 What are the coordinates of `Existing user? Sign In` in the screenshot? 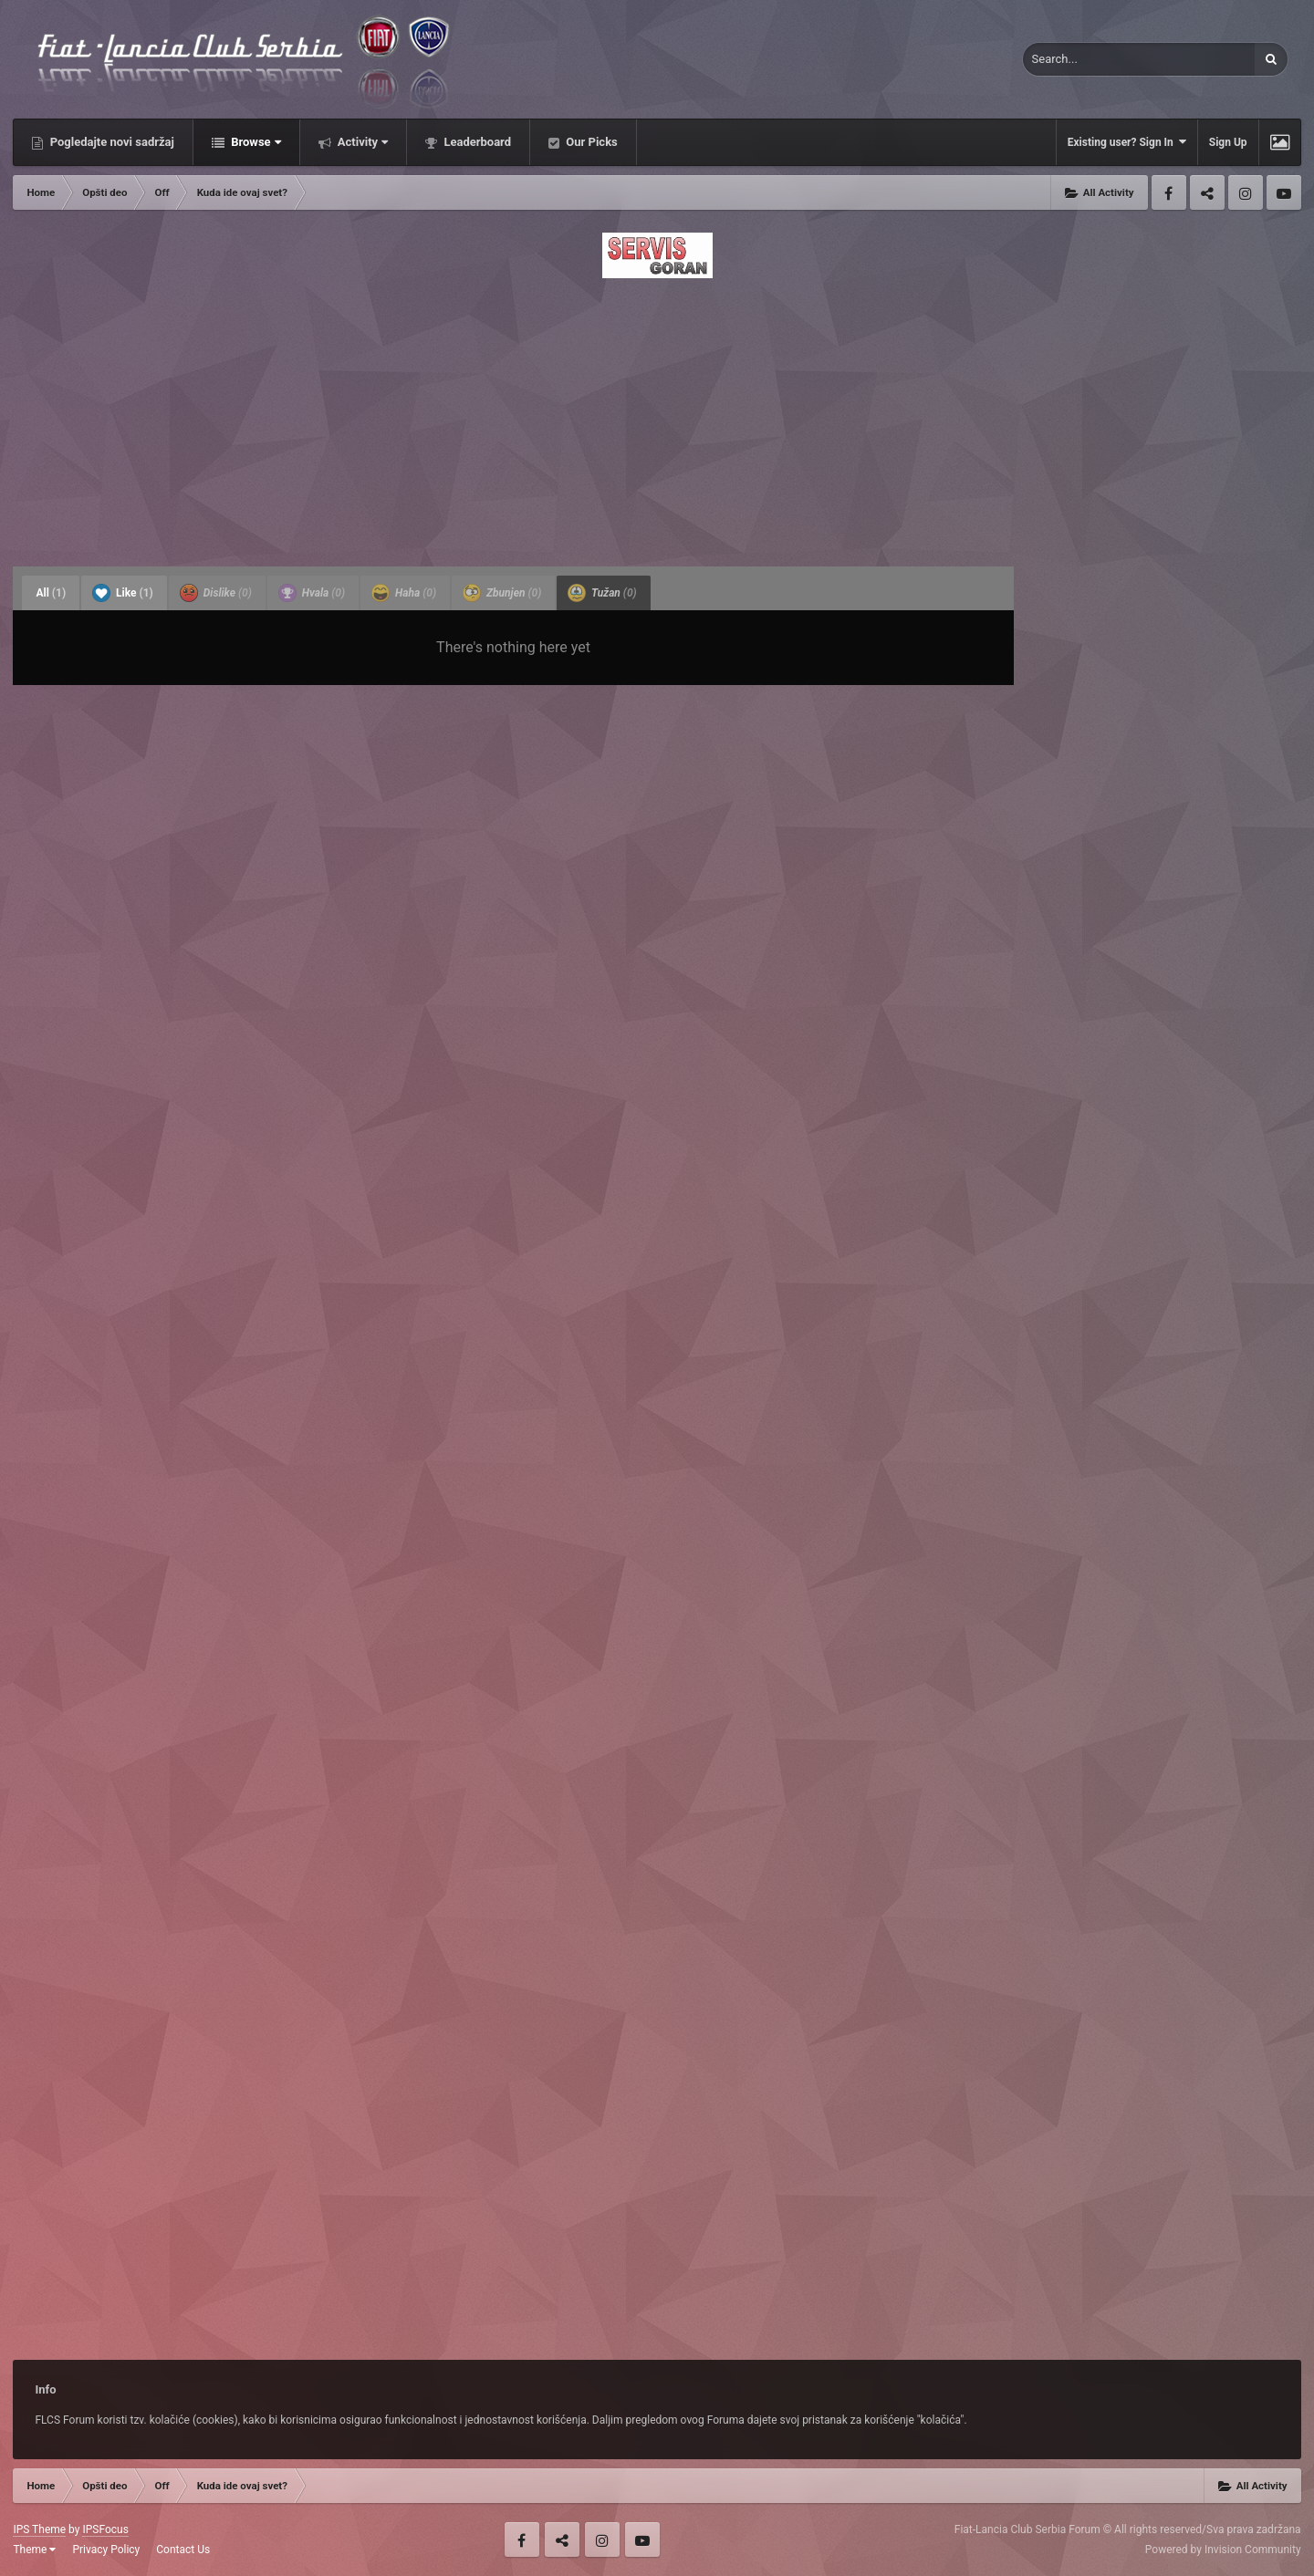 It's located at (1127, 142).